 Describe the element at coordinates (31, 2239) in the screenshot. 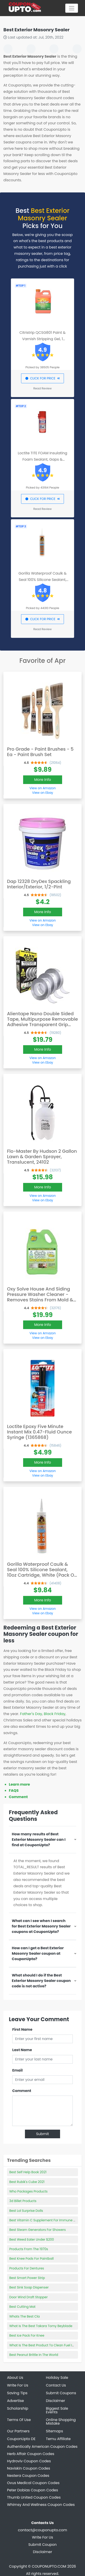

I see `Best Weed Eater Under $200` at that location.